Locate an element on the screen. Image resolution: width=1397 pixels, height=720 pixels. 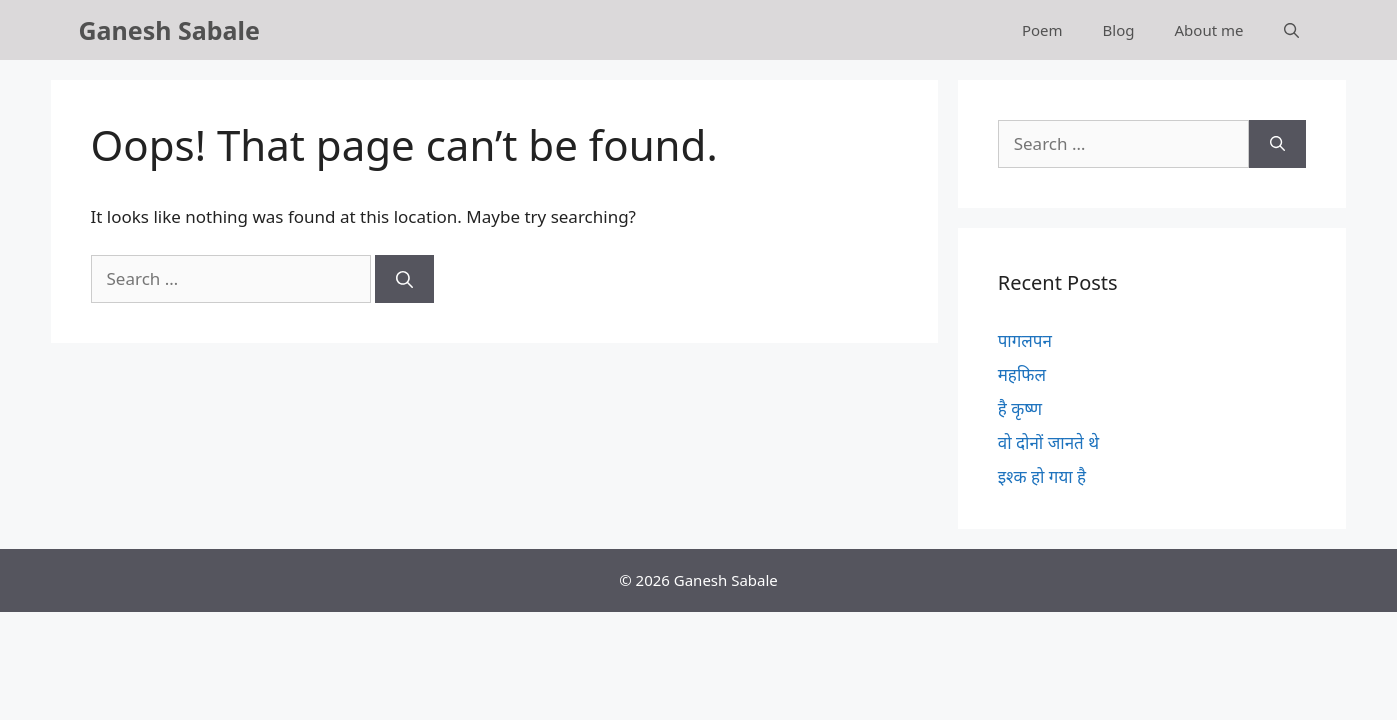
है कृष्ण is located at coordinates (1020, 408).